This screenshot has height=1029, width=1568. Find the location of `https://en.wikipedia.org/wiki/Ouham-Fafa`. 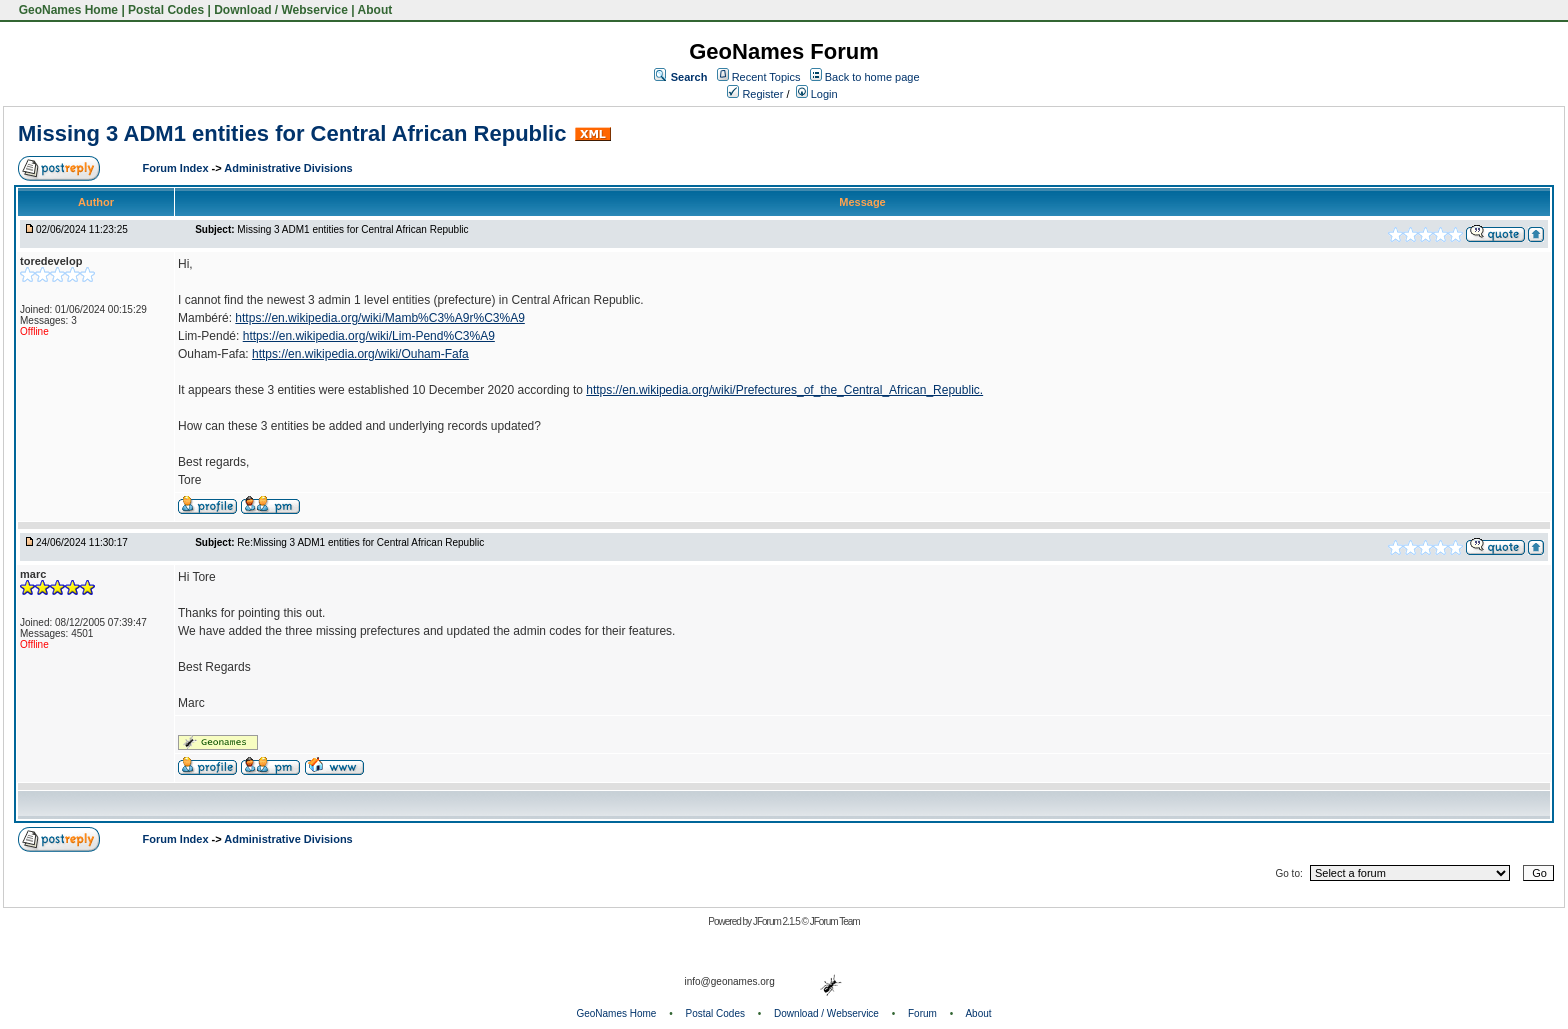

https://en.wikipedia.org/wiki/Ouham-Fafa is located at coordinates (360, 354).